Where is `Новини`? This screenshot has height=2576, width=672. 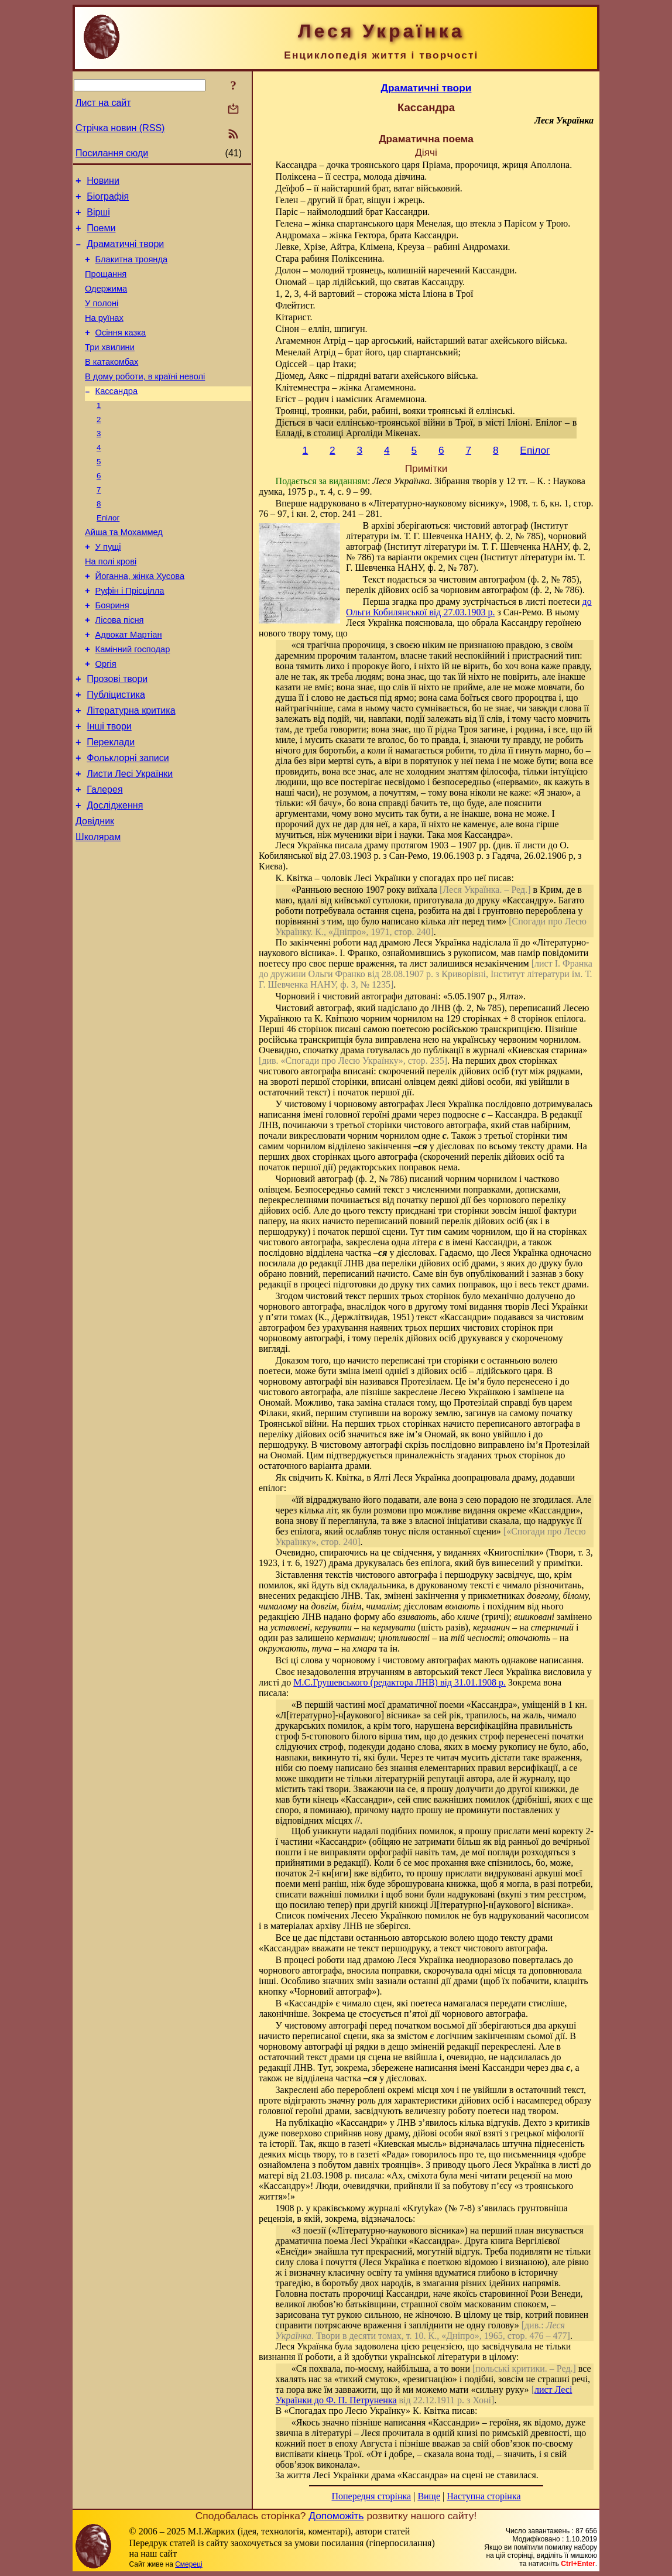
Новини is located at coordinates (103, 182).